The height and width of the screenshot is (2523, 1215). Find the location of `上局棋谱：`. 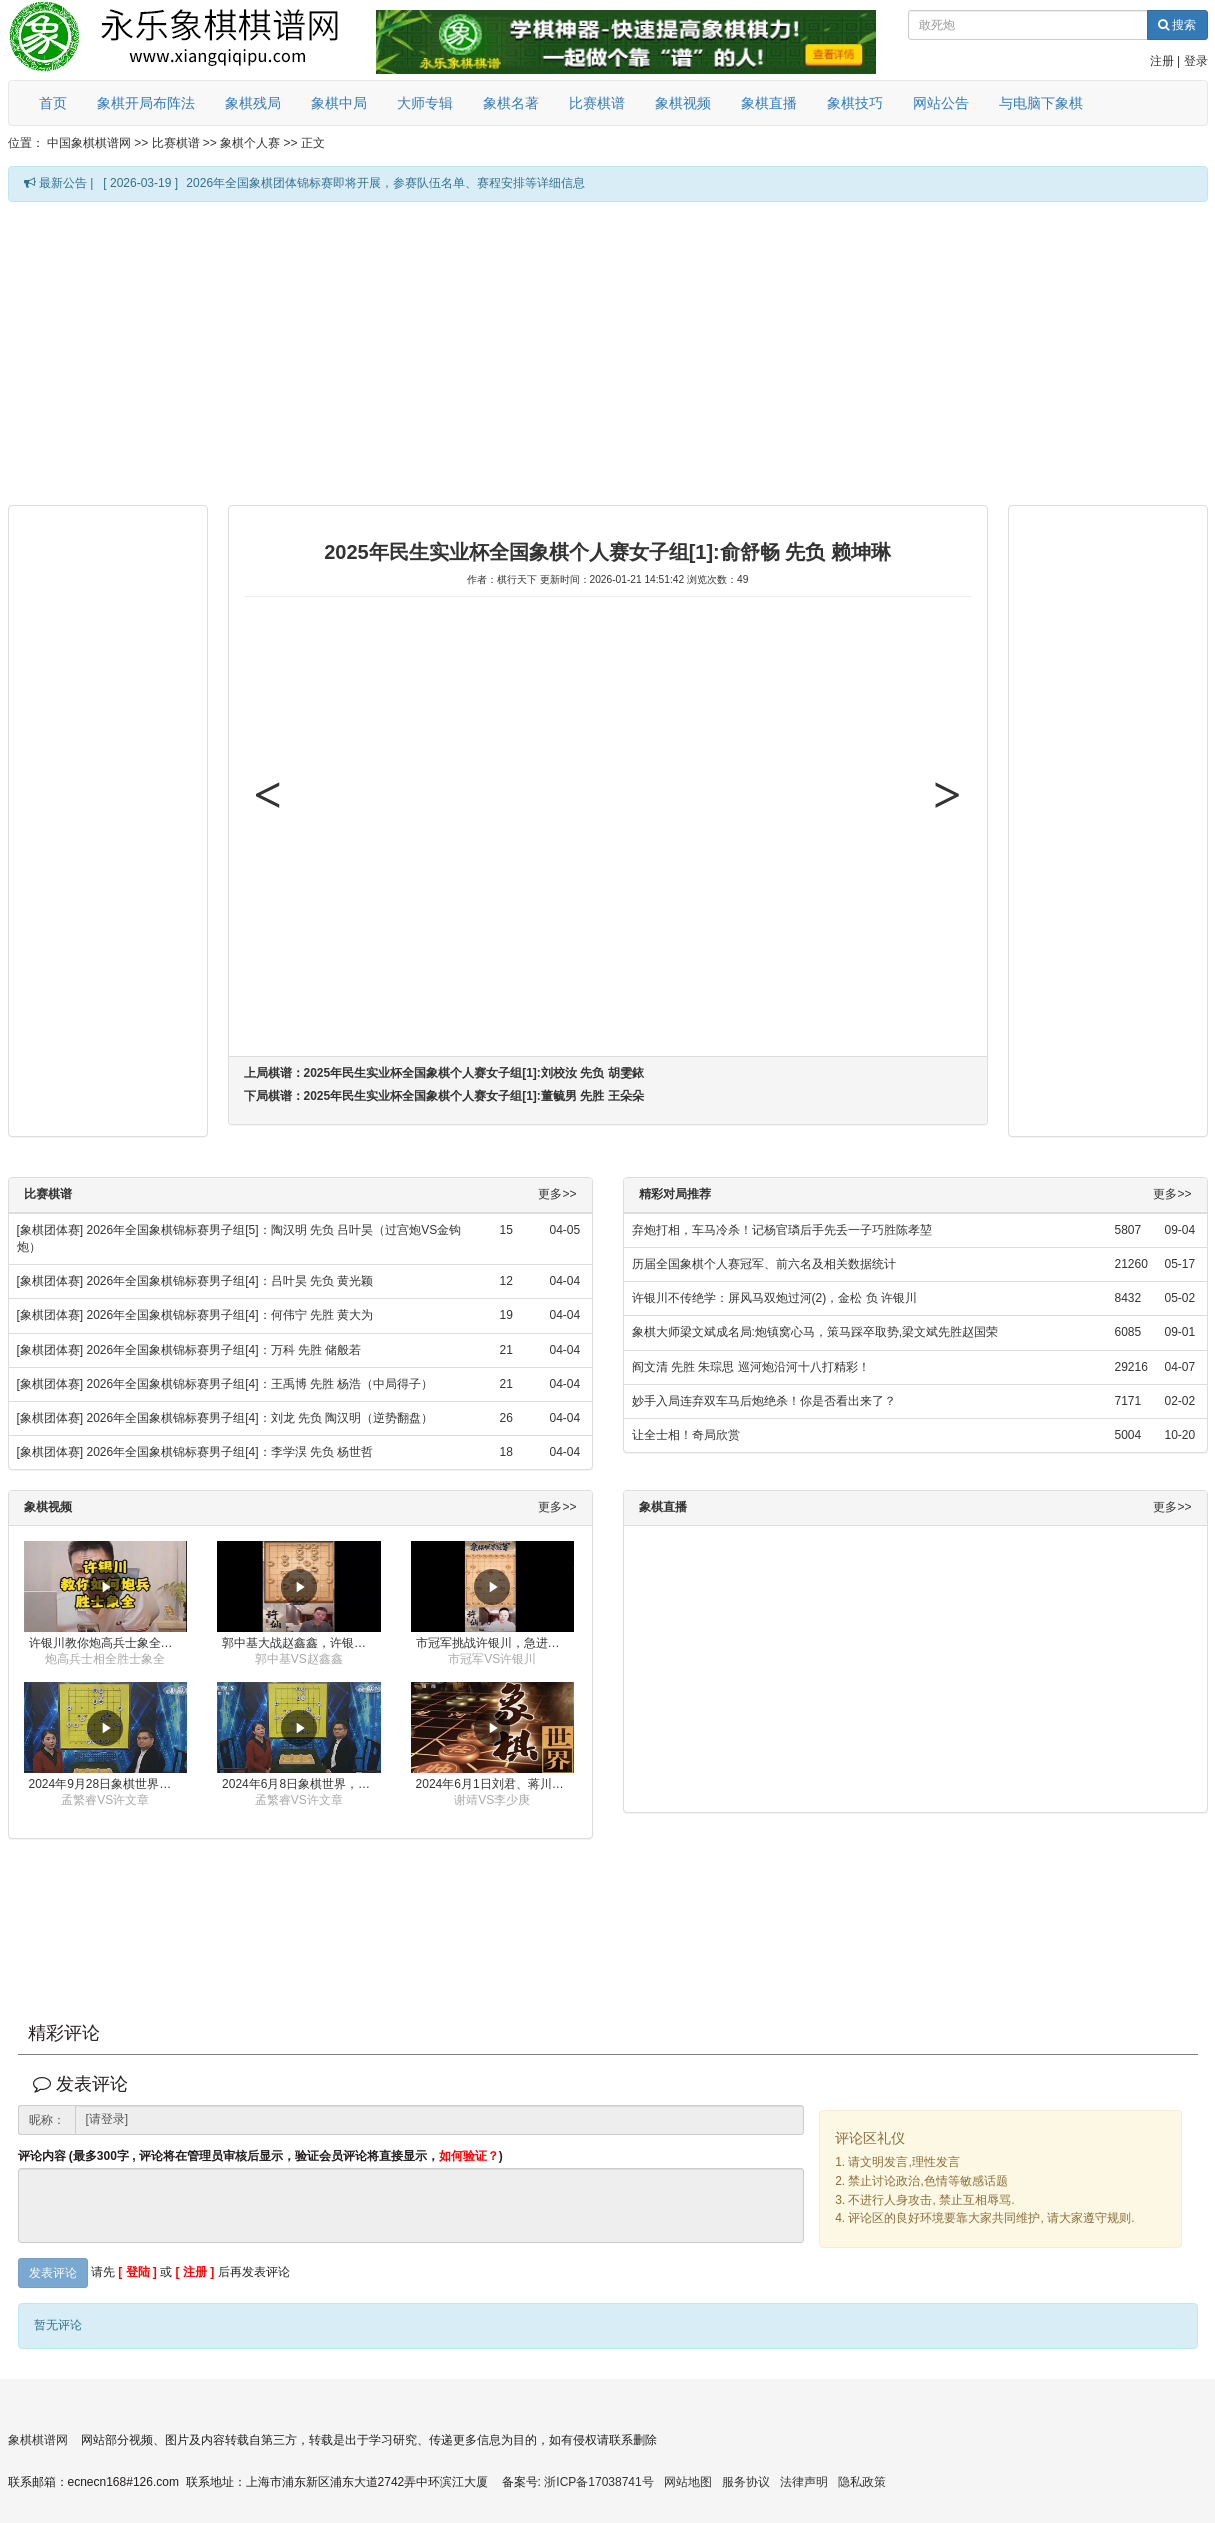

上局棋谱： is located at coordinates (444, 1073).